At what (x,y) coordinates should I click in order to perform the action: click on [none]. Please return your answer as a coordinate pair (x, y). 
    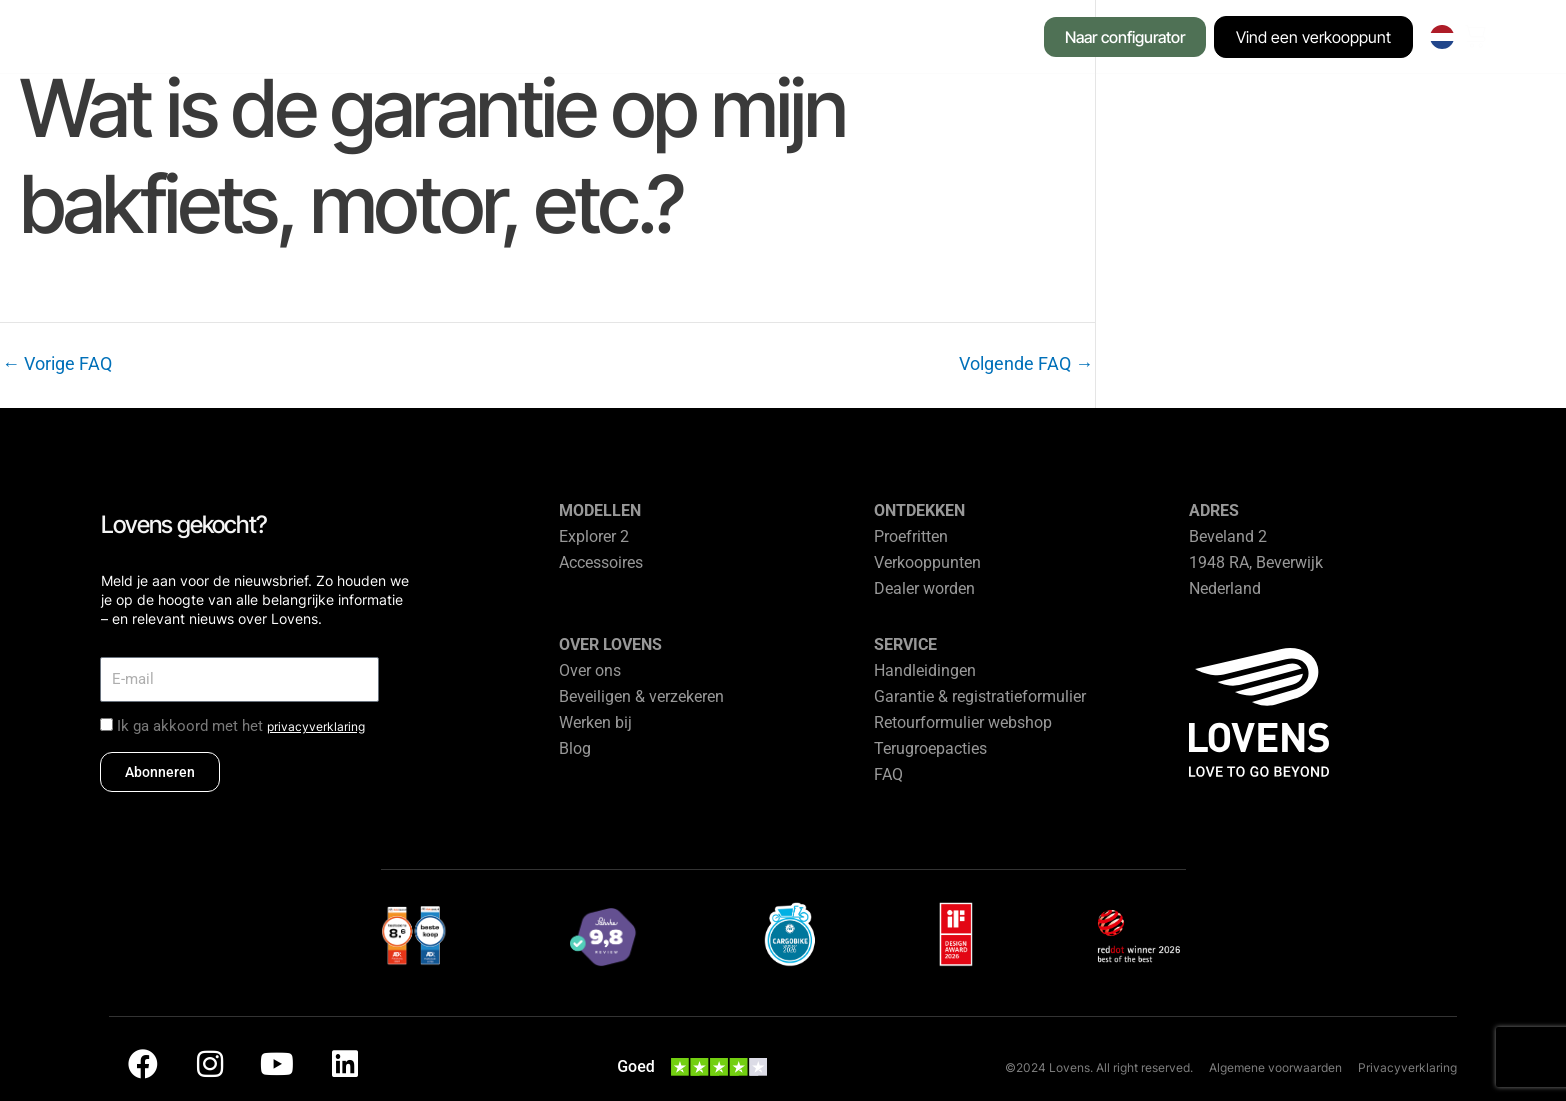
    Looking at the image, I should click on (1442, 37).